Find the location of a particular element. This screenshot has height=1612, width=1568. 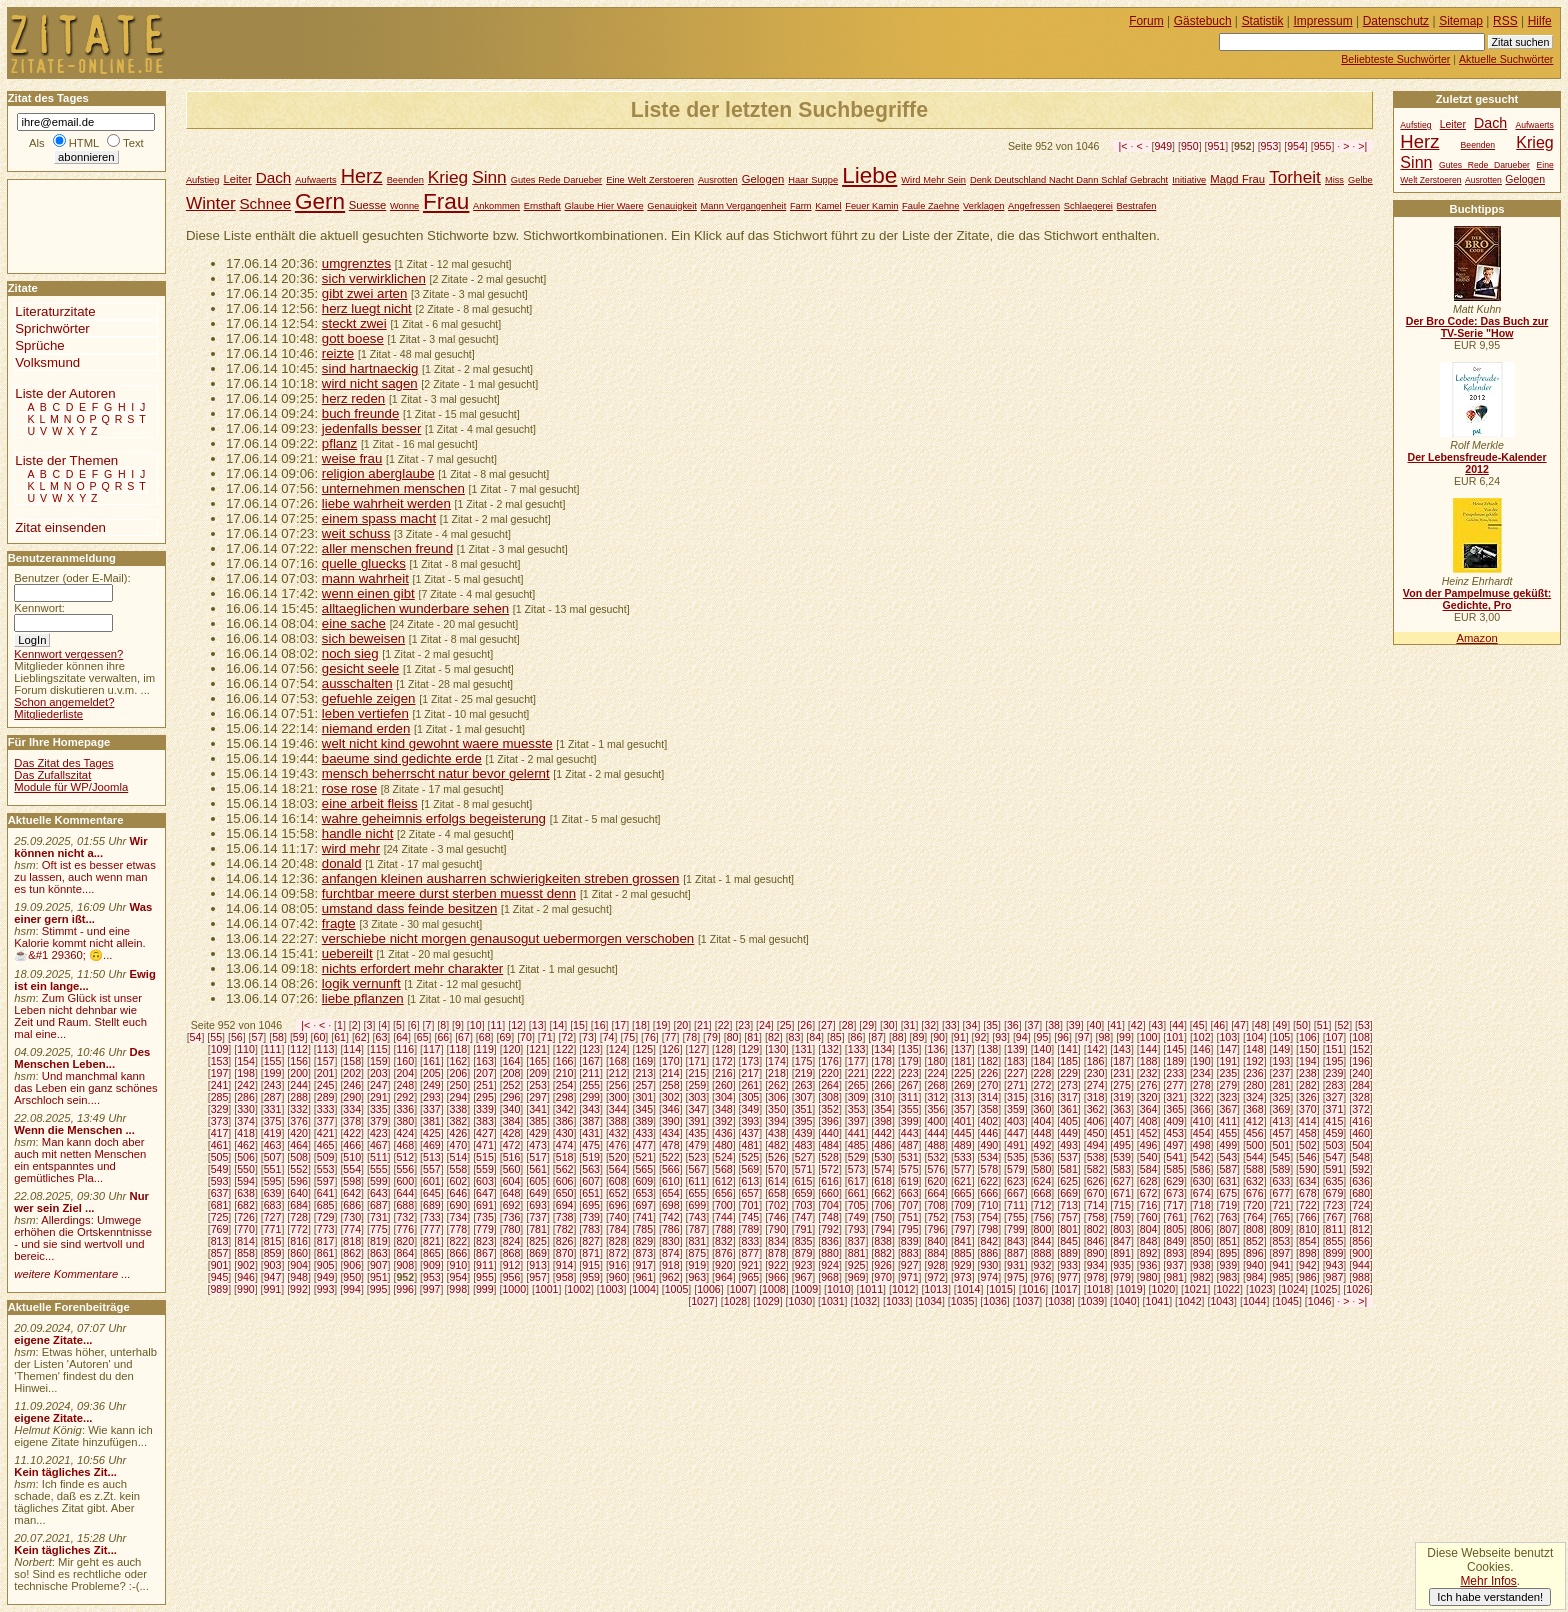

Man kann doch aber auch mit netten Menschen ein entspanntes und gemütliches Pla... is located at coordinates (80, 1160).